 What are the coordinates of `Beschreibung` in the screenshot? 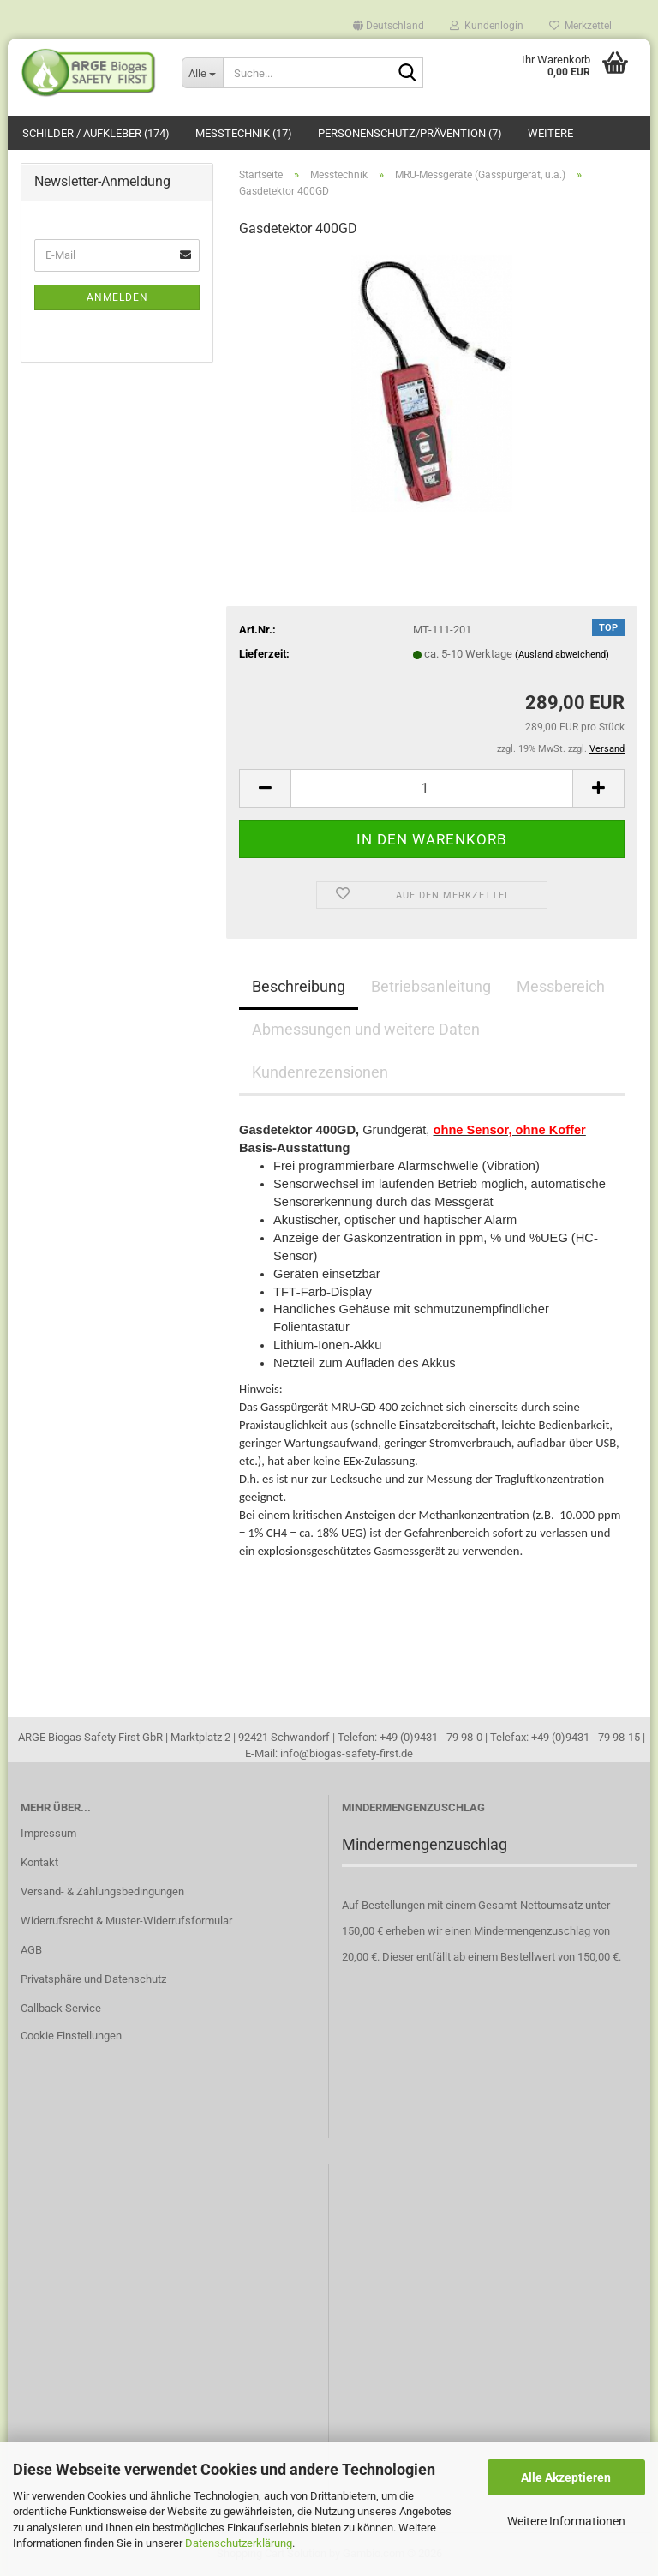 It's located at (298, 986).